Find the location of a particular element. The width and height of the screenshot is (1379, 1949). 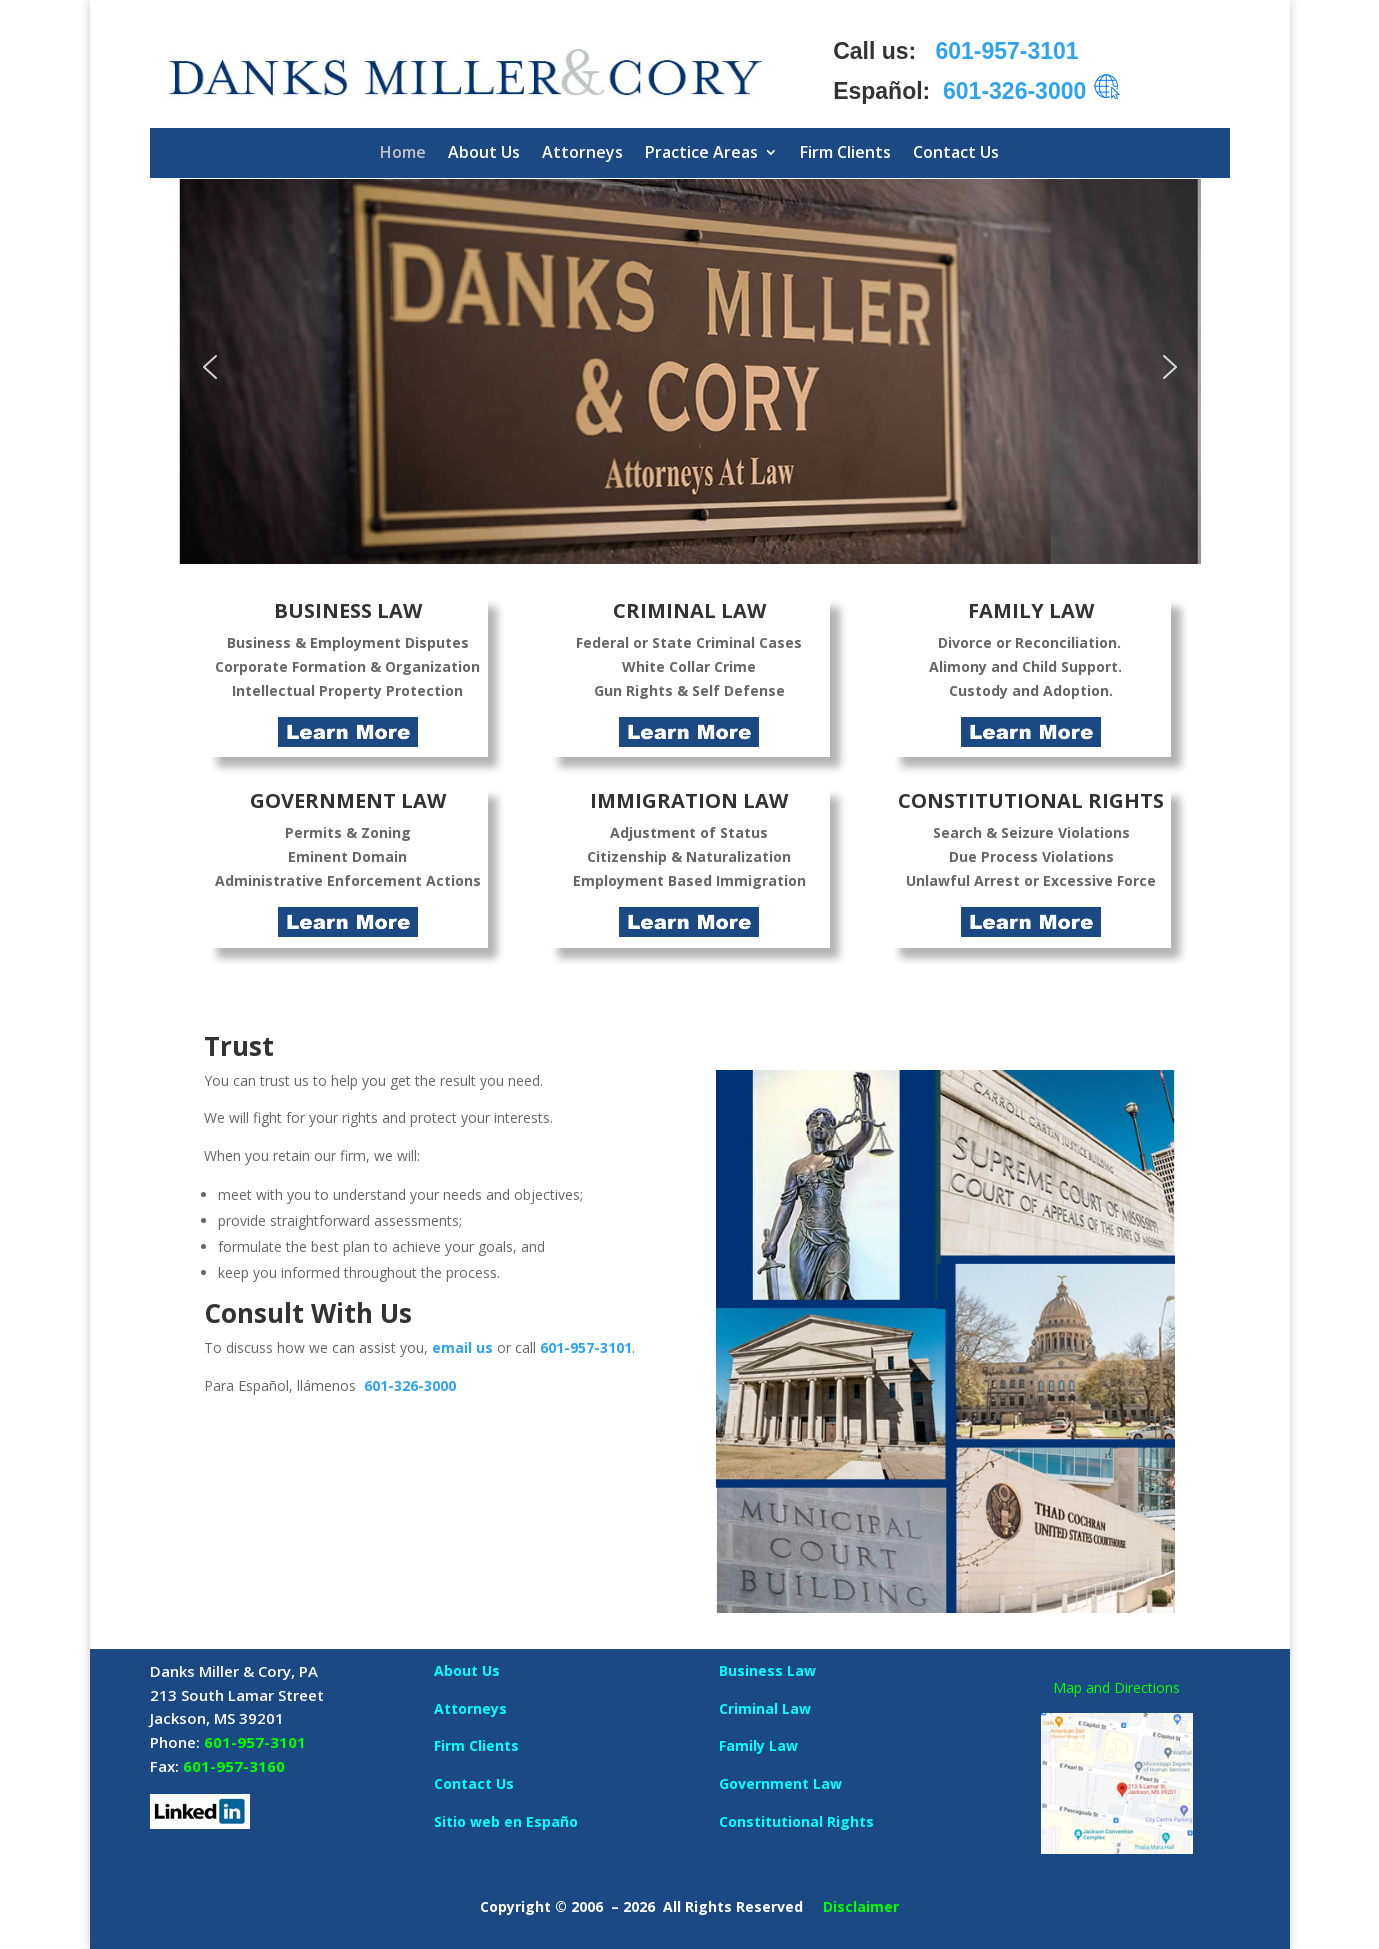

email us is located at coordinates (462, 1347).